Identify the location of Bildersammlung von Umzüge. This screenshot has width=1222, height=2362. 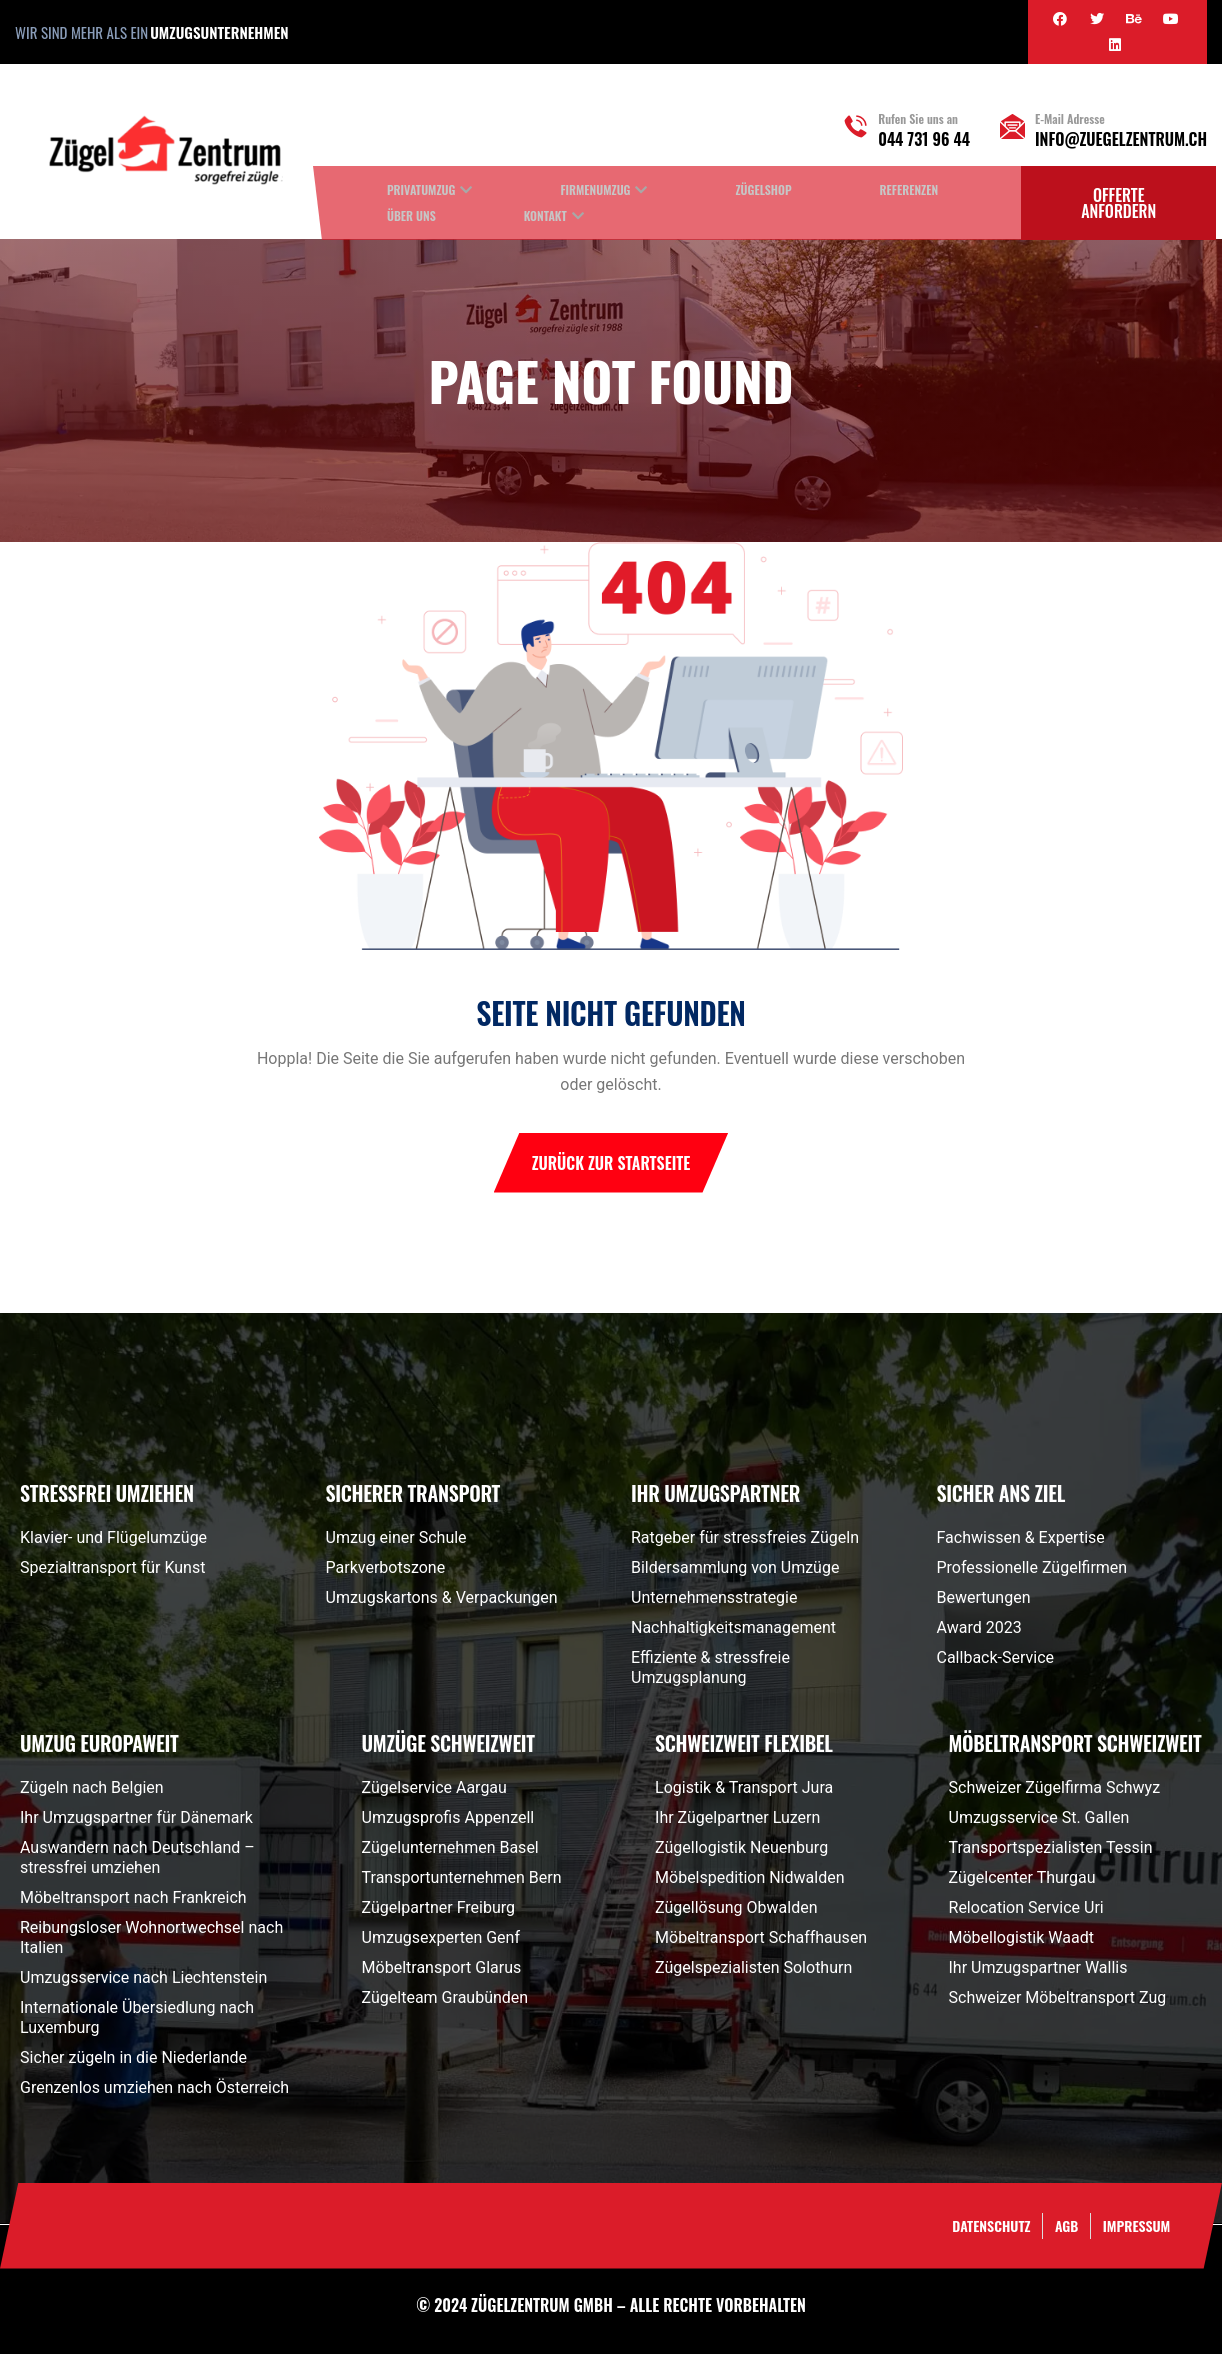
(735, 1575).